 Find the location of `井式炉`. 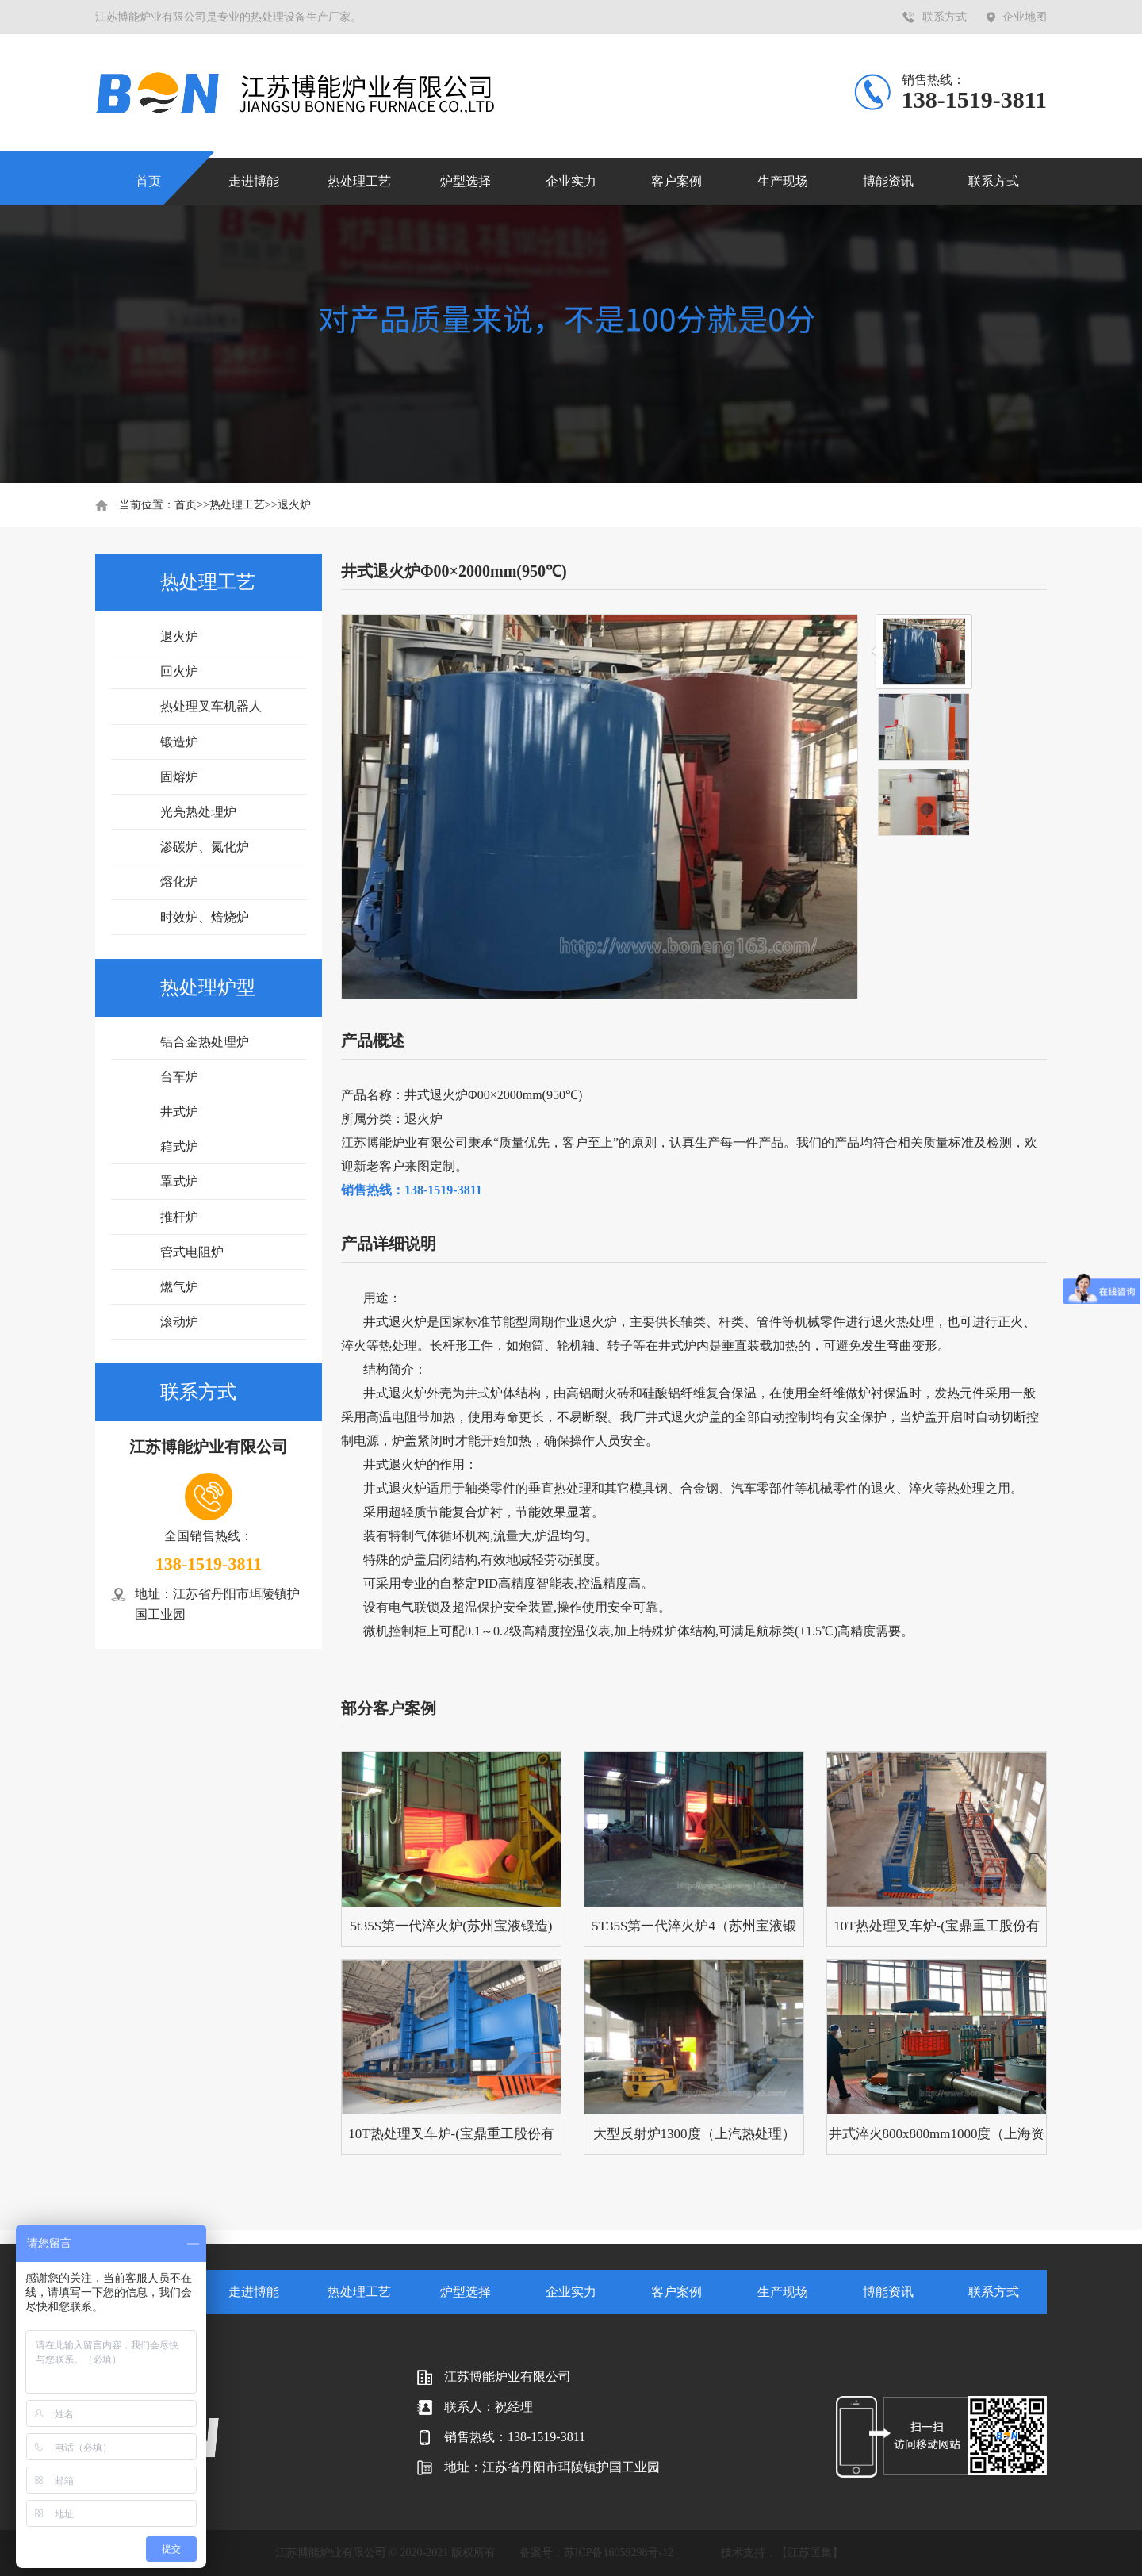

井式炉 is located at coordinates (179, 1111).